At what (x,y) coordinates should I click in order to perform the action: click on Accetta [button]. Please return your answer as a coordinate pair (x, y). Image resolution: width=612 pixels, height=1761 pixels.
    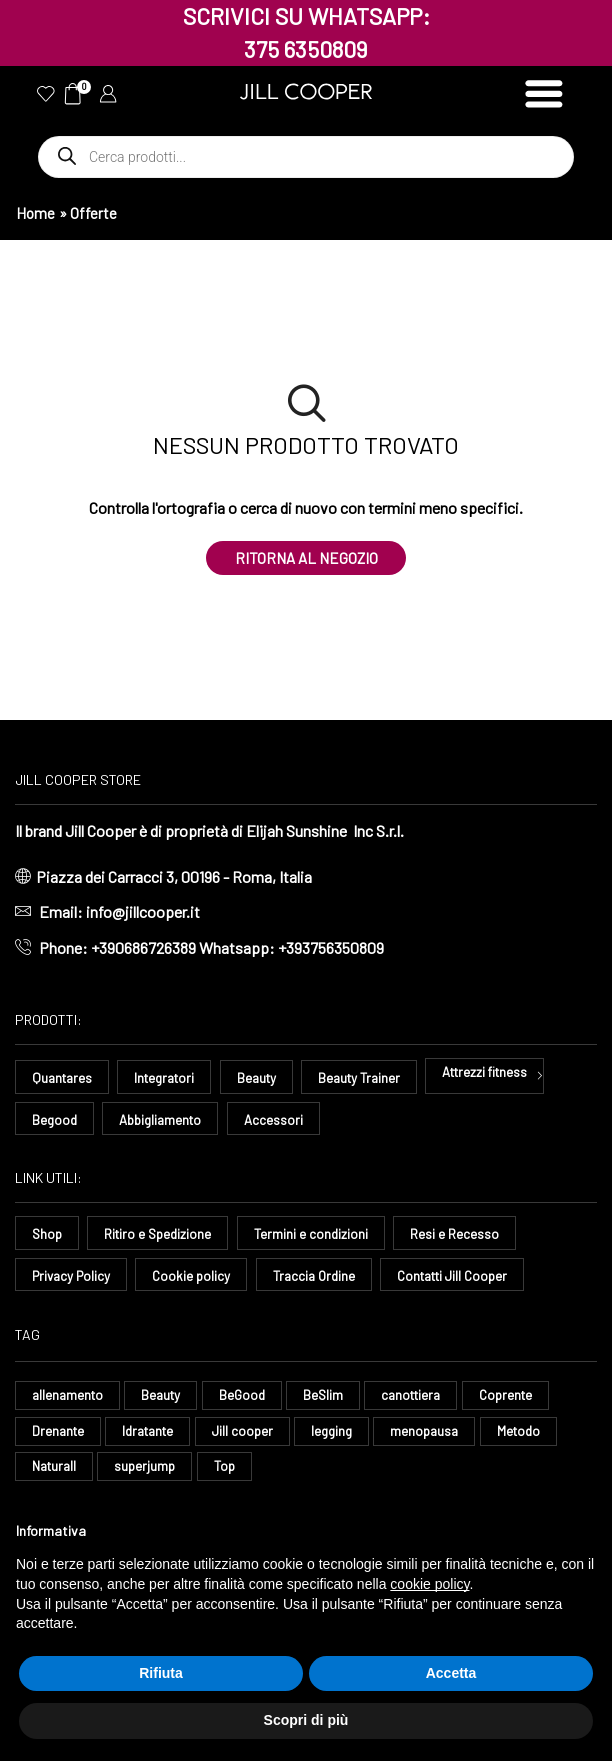
    Looking at the image, I should click on (451, 1673).